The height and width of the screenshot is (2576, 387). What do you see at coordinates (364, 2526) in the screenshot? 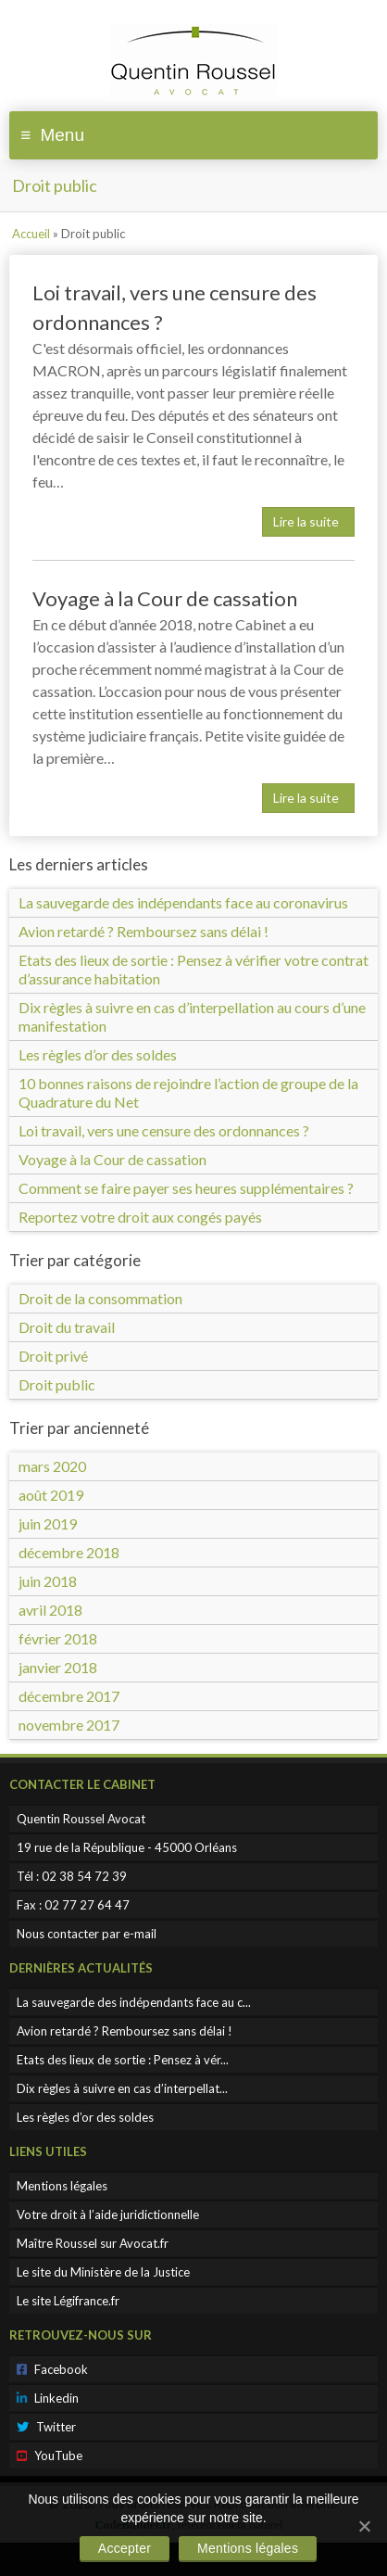
I see `[Accepter]` at bounding box center [364, 2526].